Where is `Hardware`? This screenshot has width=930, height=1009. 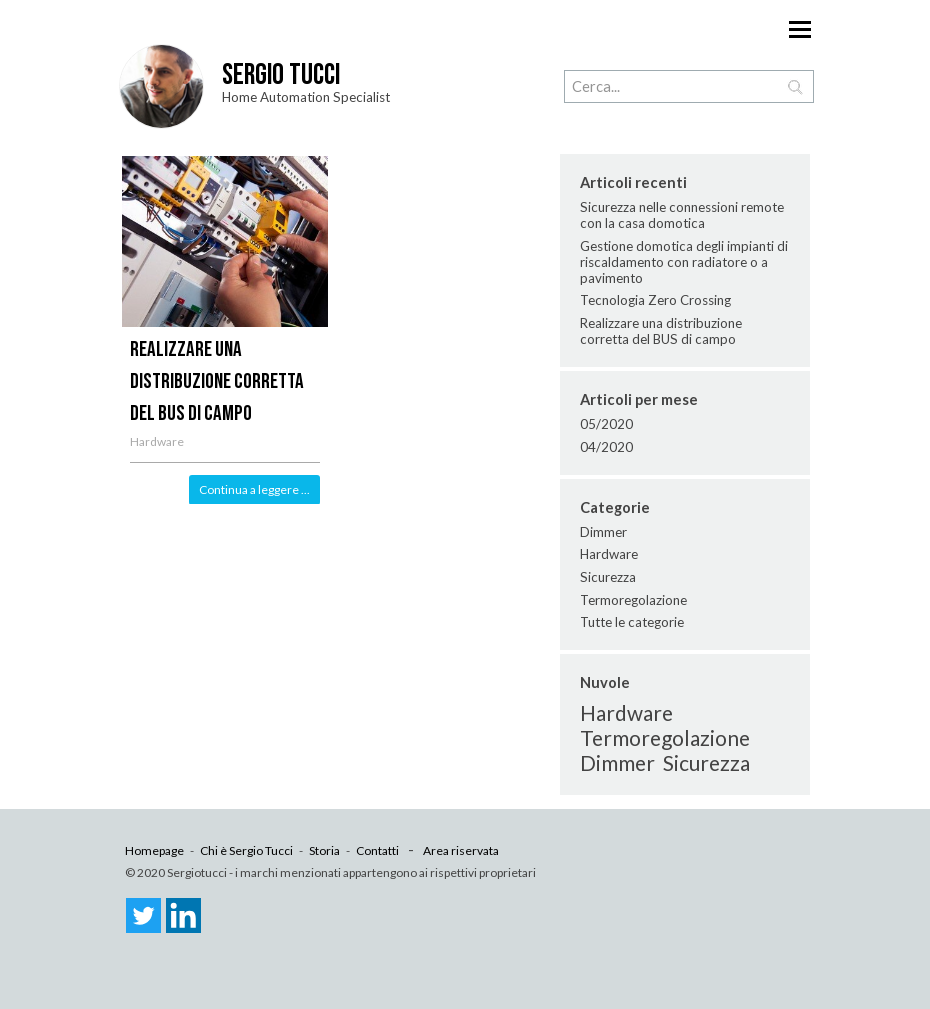
Hardware is located at coordinates (157, 441).